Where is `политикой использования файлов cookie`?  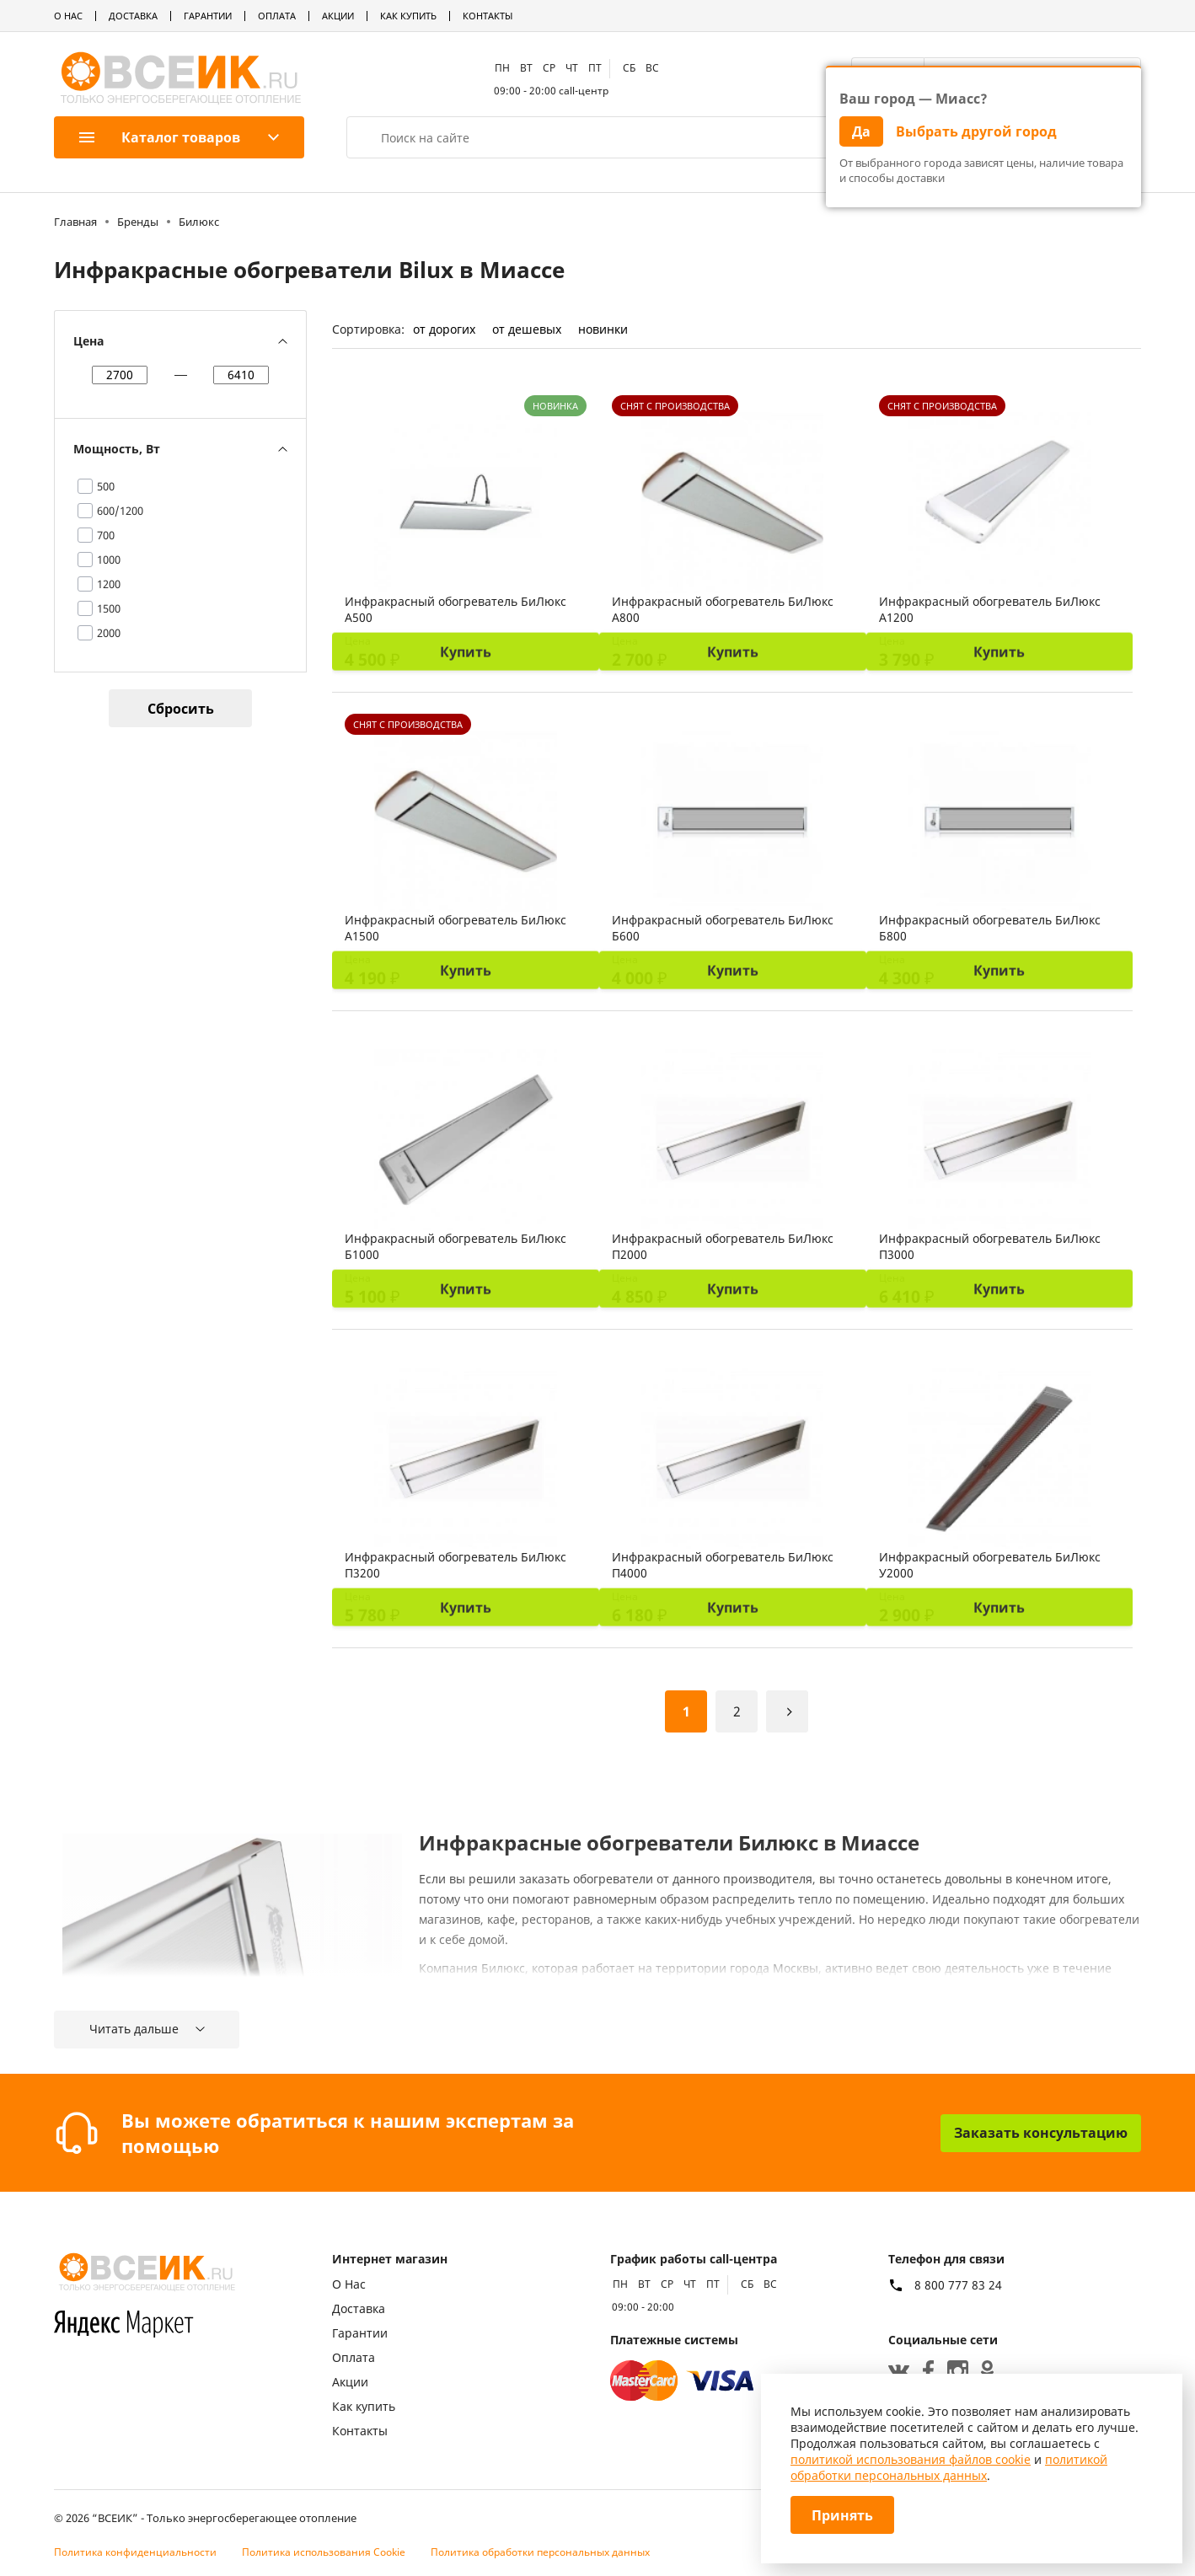 политикой использования файлов cookie is located at coordinates (910, 2459).